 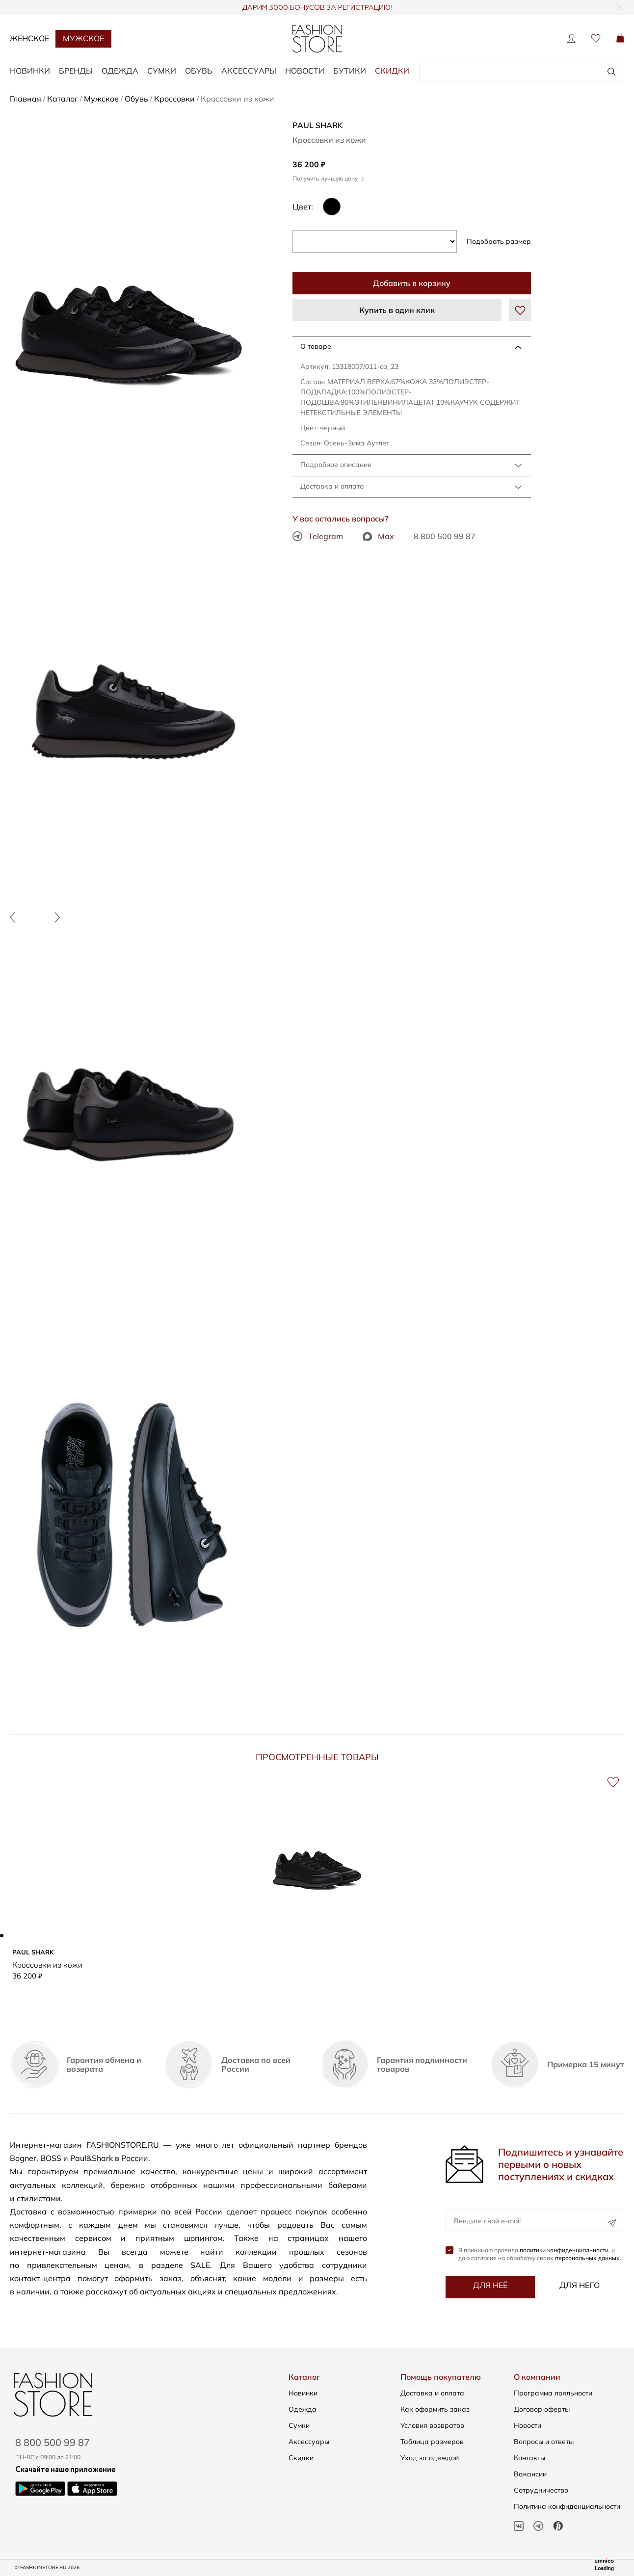 What do you see at coordinates (83, 38) in the screenshot?
I see `Мужское` at bounding box center [83, 38].